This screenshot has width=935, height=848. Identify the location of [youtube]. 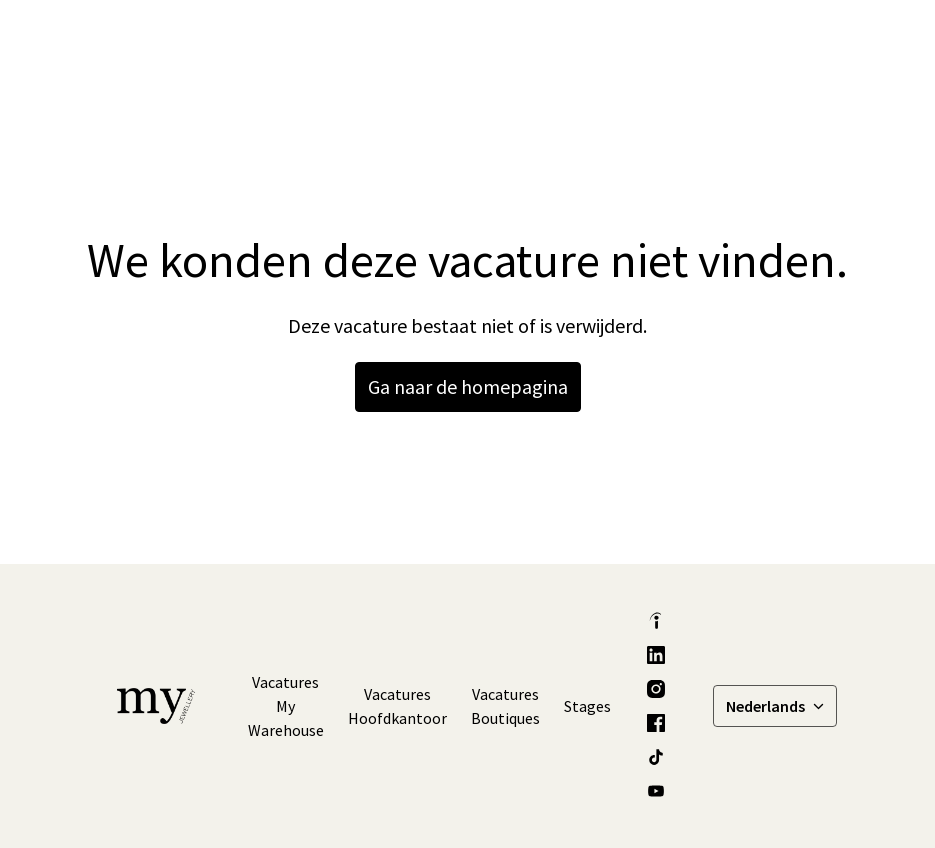
(656, 791).